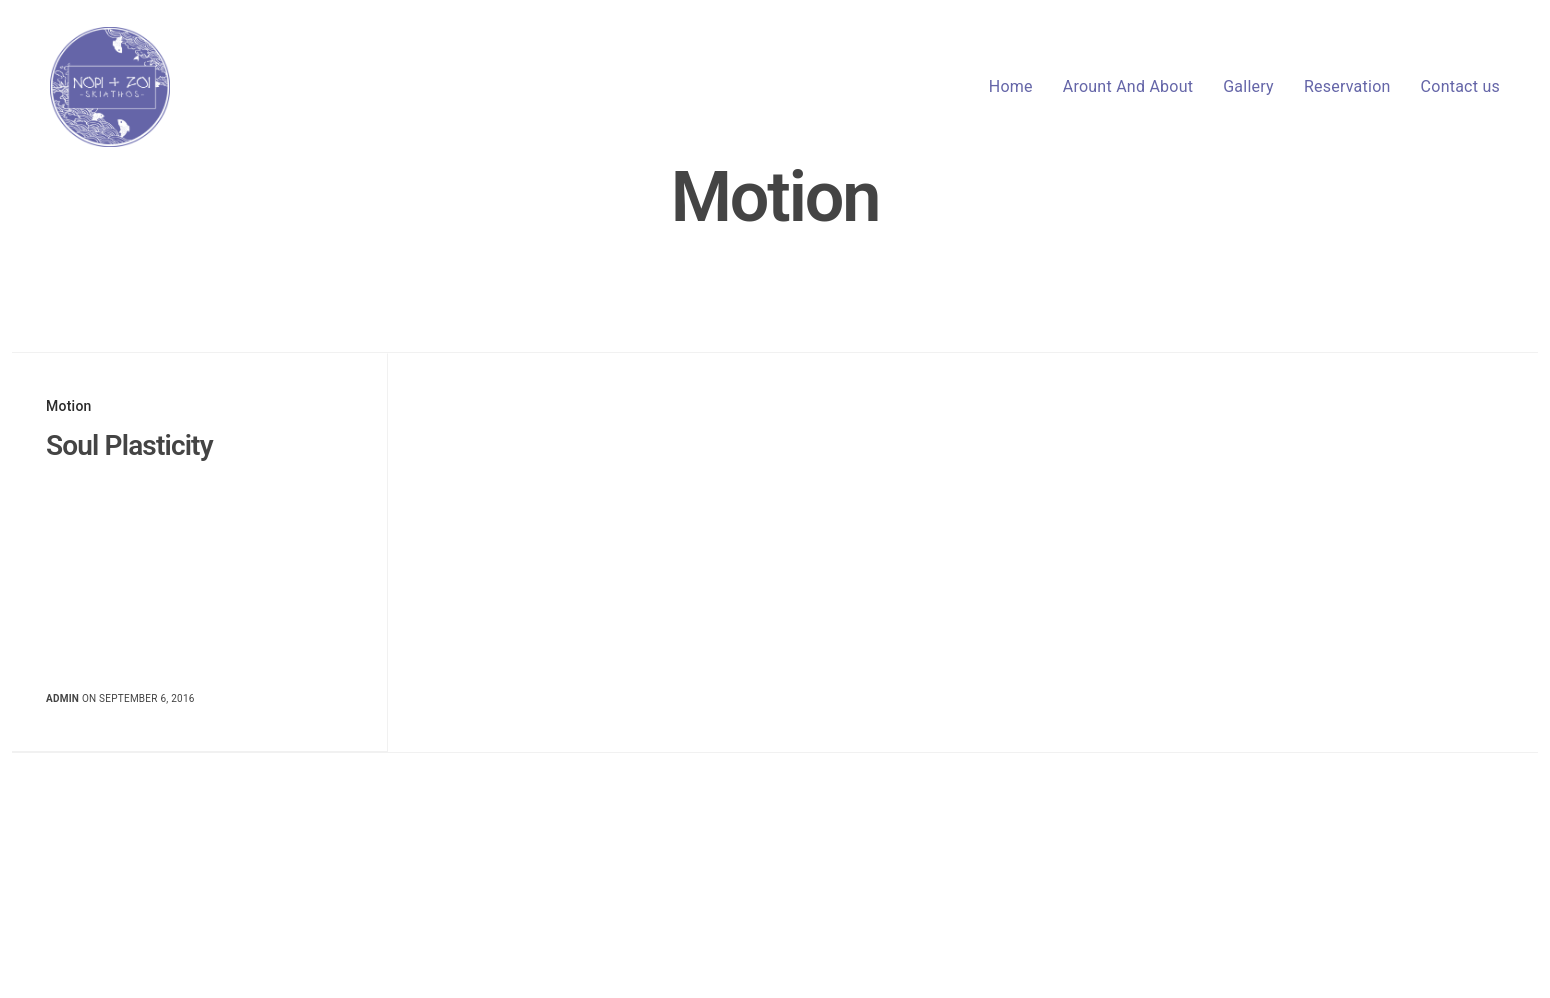  I want to click on Gallery, so click(1248, 86).